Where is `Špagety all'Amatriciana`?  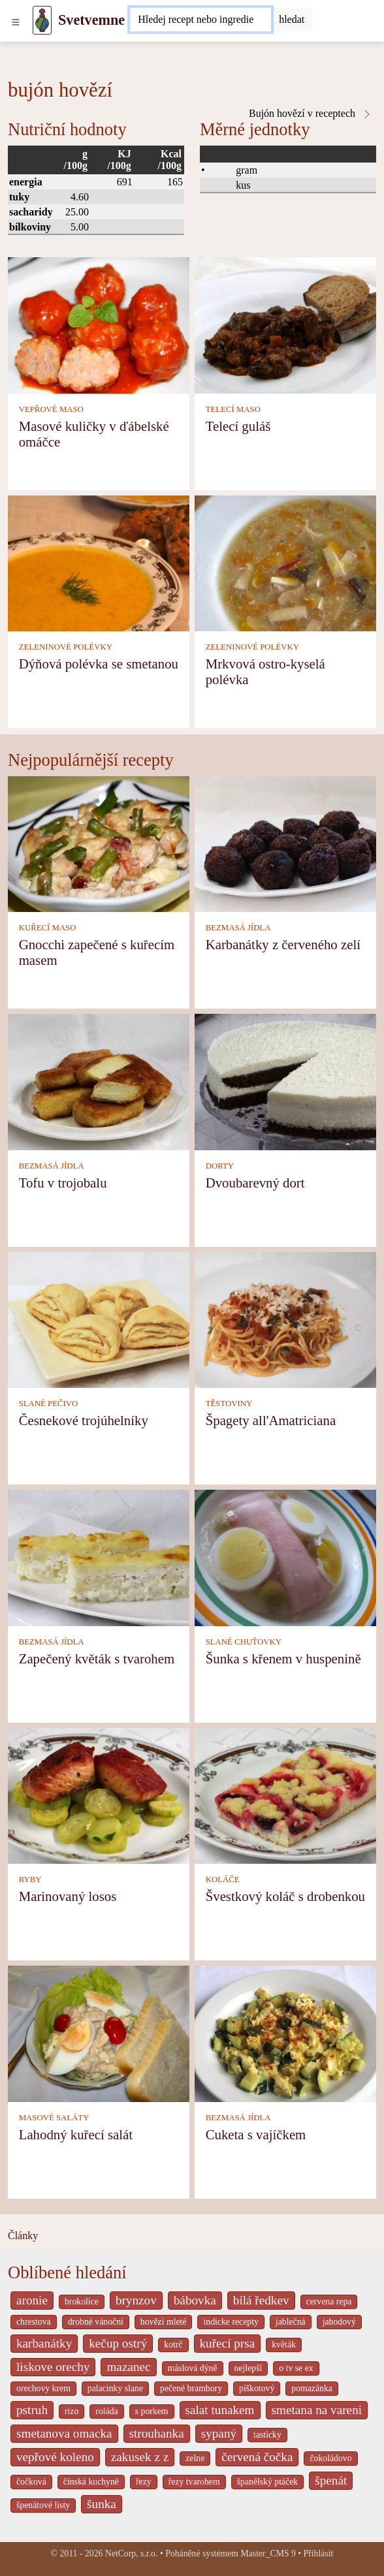
Špagety all'Amatriciana is located at coordinates (271, 1420).